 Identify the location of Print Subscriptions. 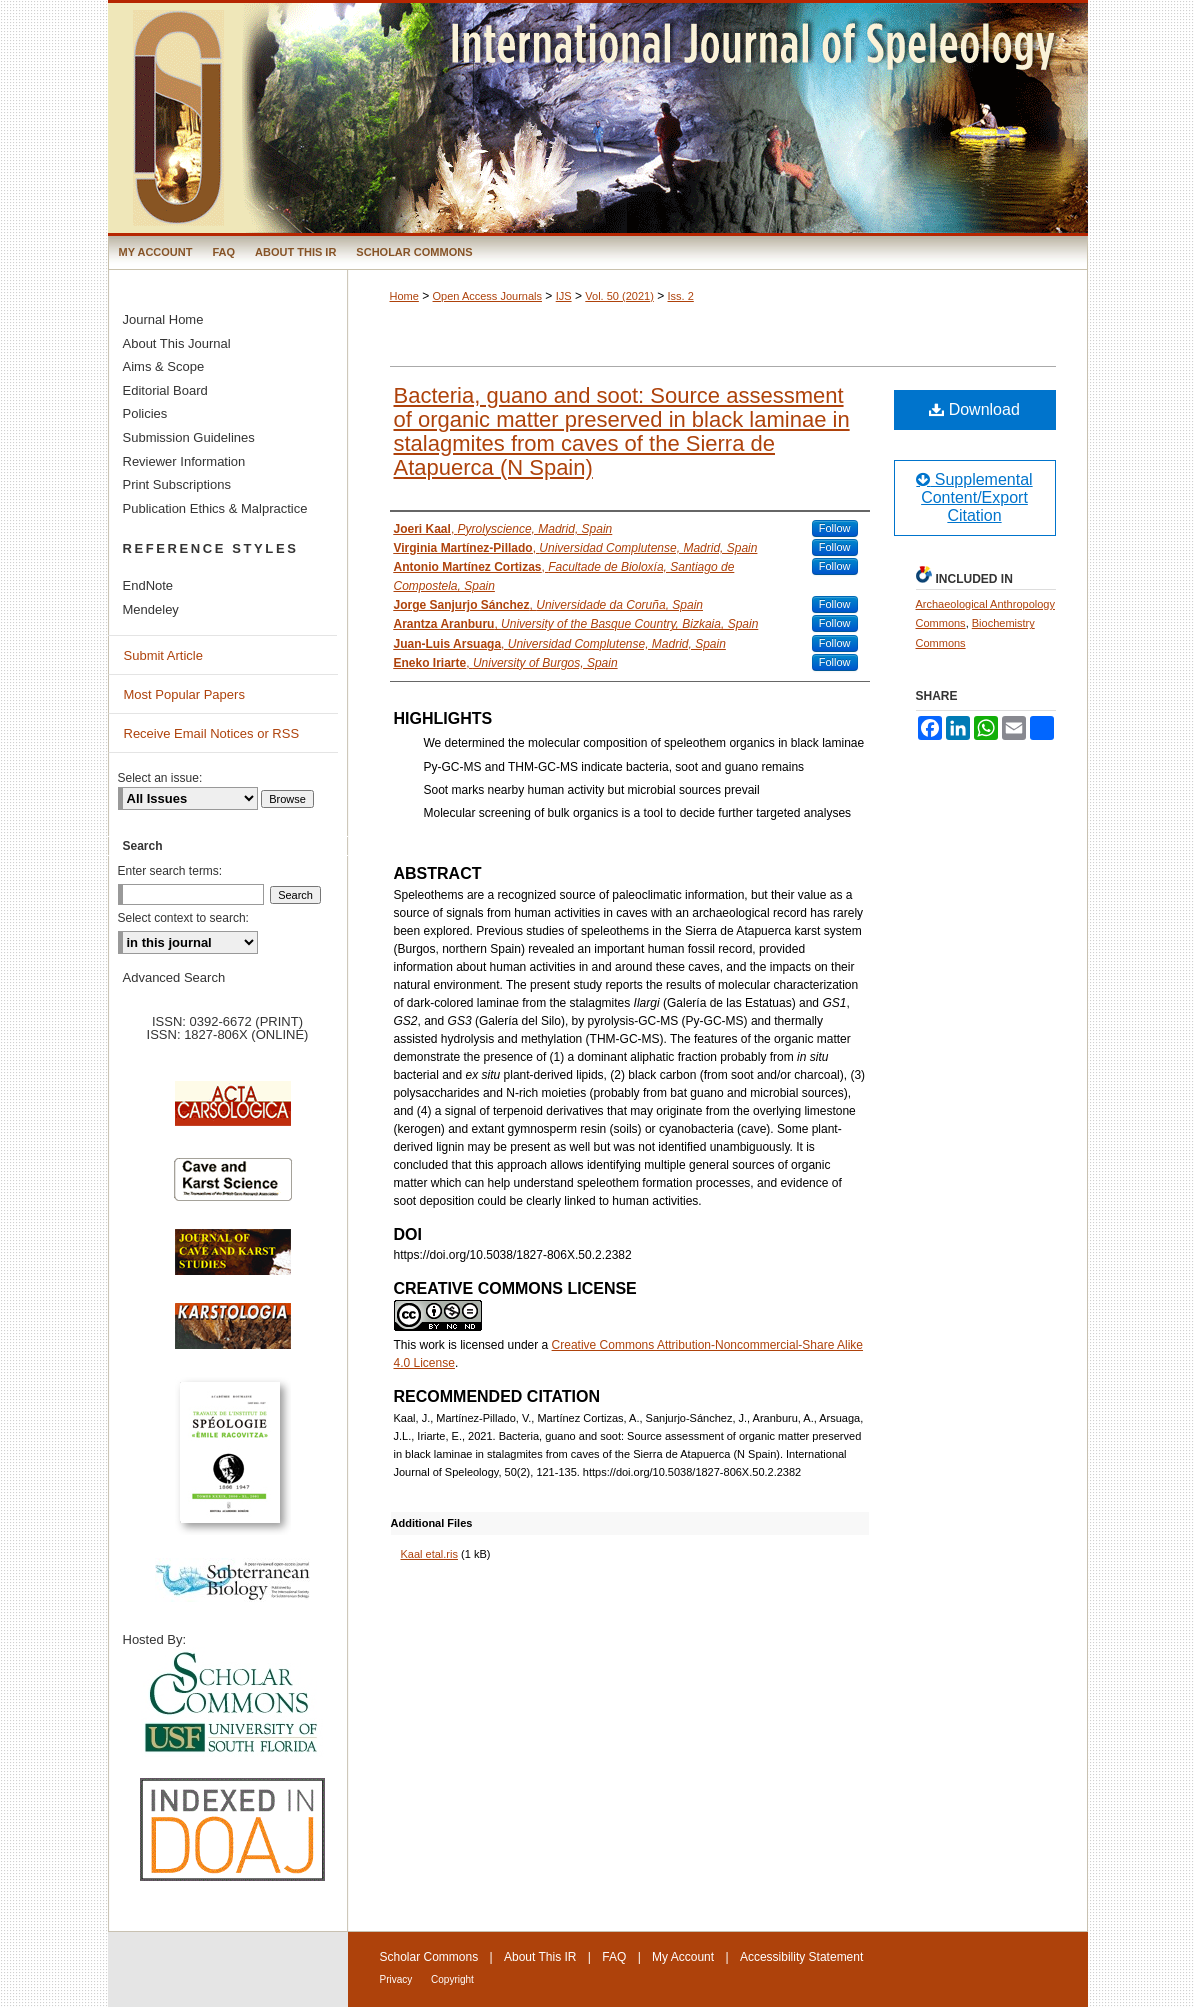
(177, 484).